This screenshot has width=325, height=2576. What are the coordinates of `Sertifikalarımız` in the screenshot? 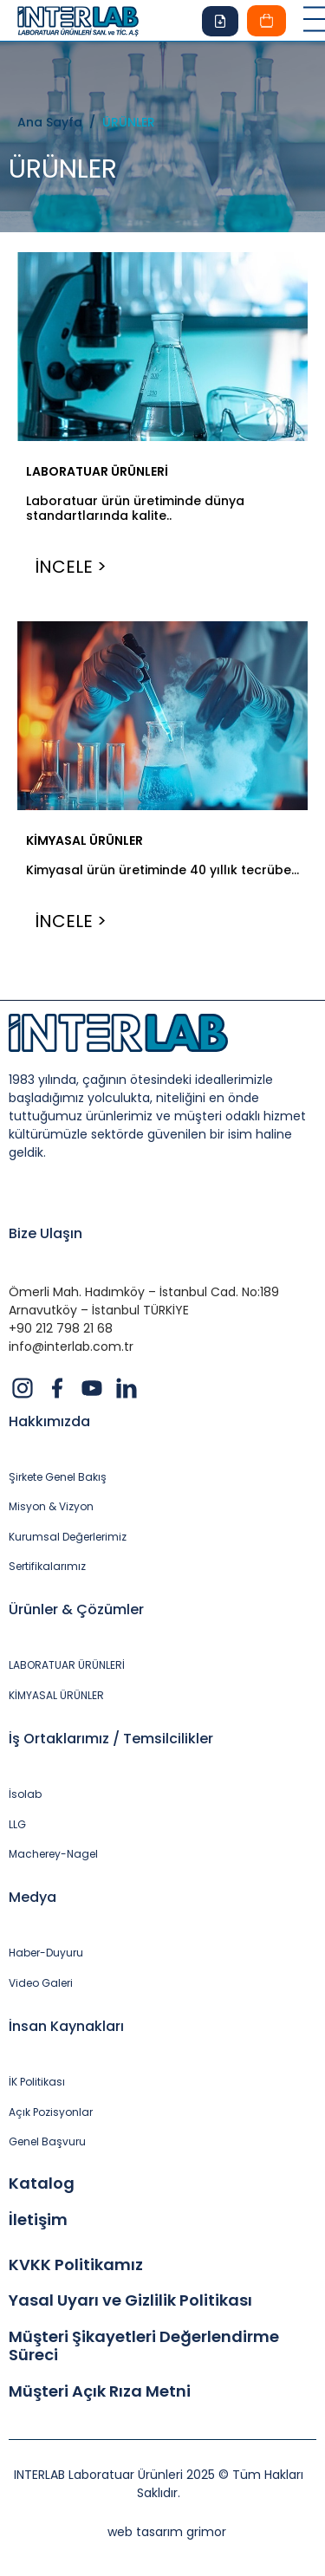 It's located at (47, 1567).